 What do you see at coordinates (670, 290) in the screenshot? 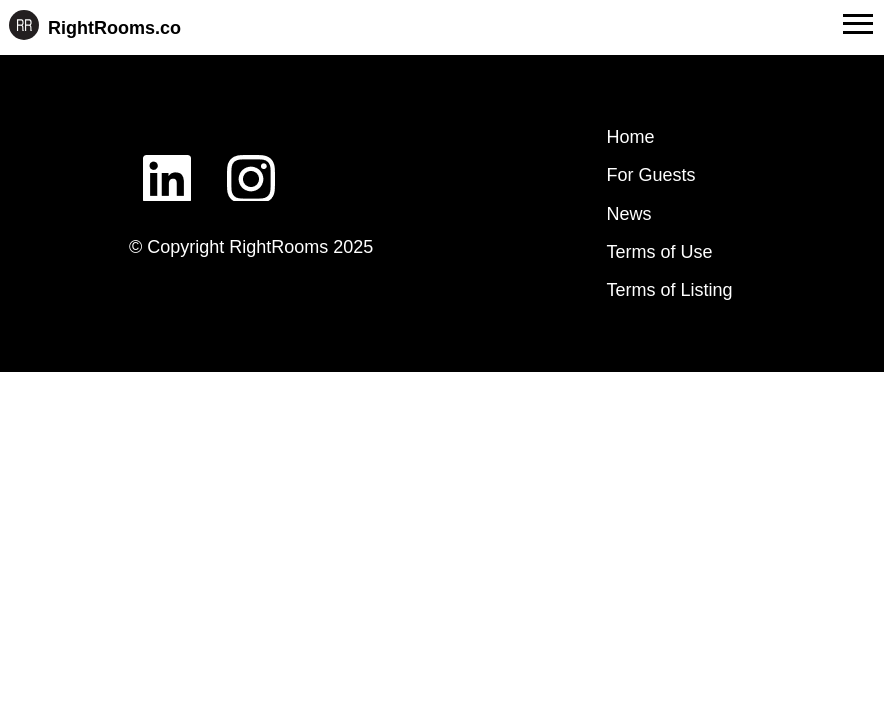
I see `Terms of Listing` at bounding box center [670, 290].